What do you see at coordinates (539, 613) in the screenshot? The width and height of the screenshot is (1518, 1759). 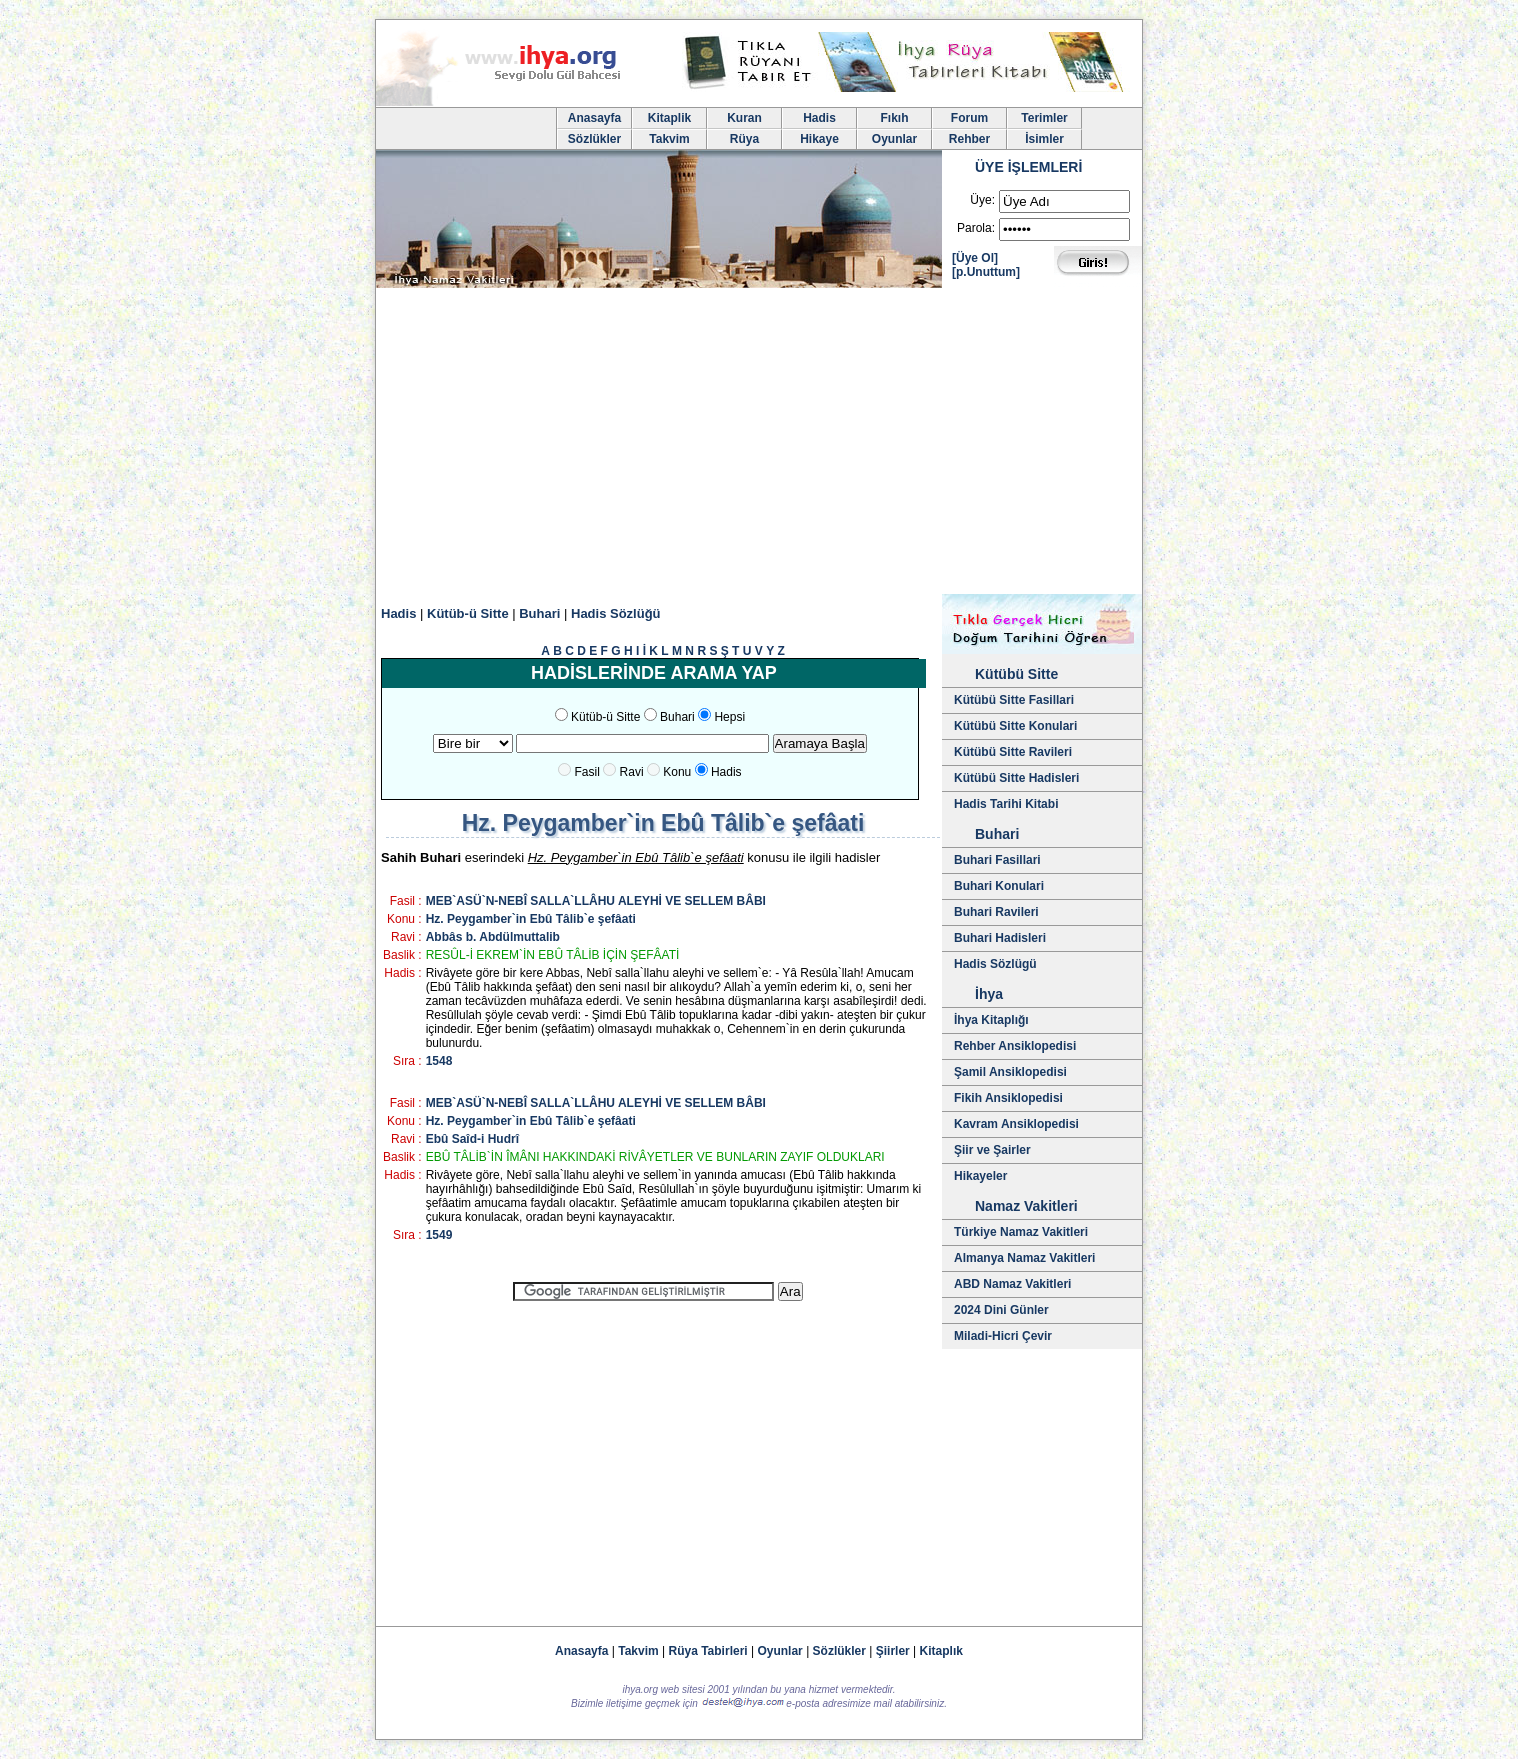 I see `Buhari` at bounding box center [539, 613].